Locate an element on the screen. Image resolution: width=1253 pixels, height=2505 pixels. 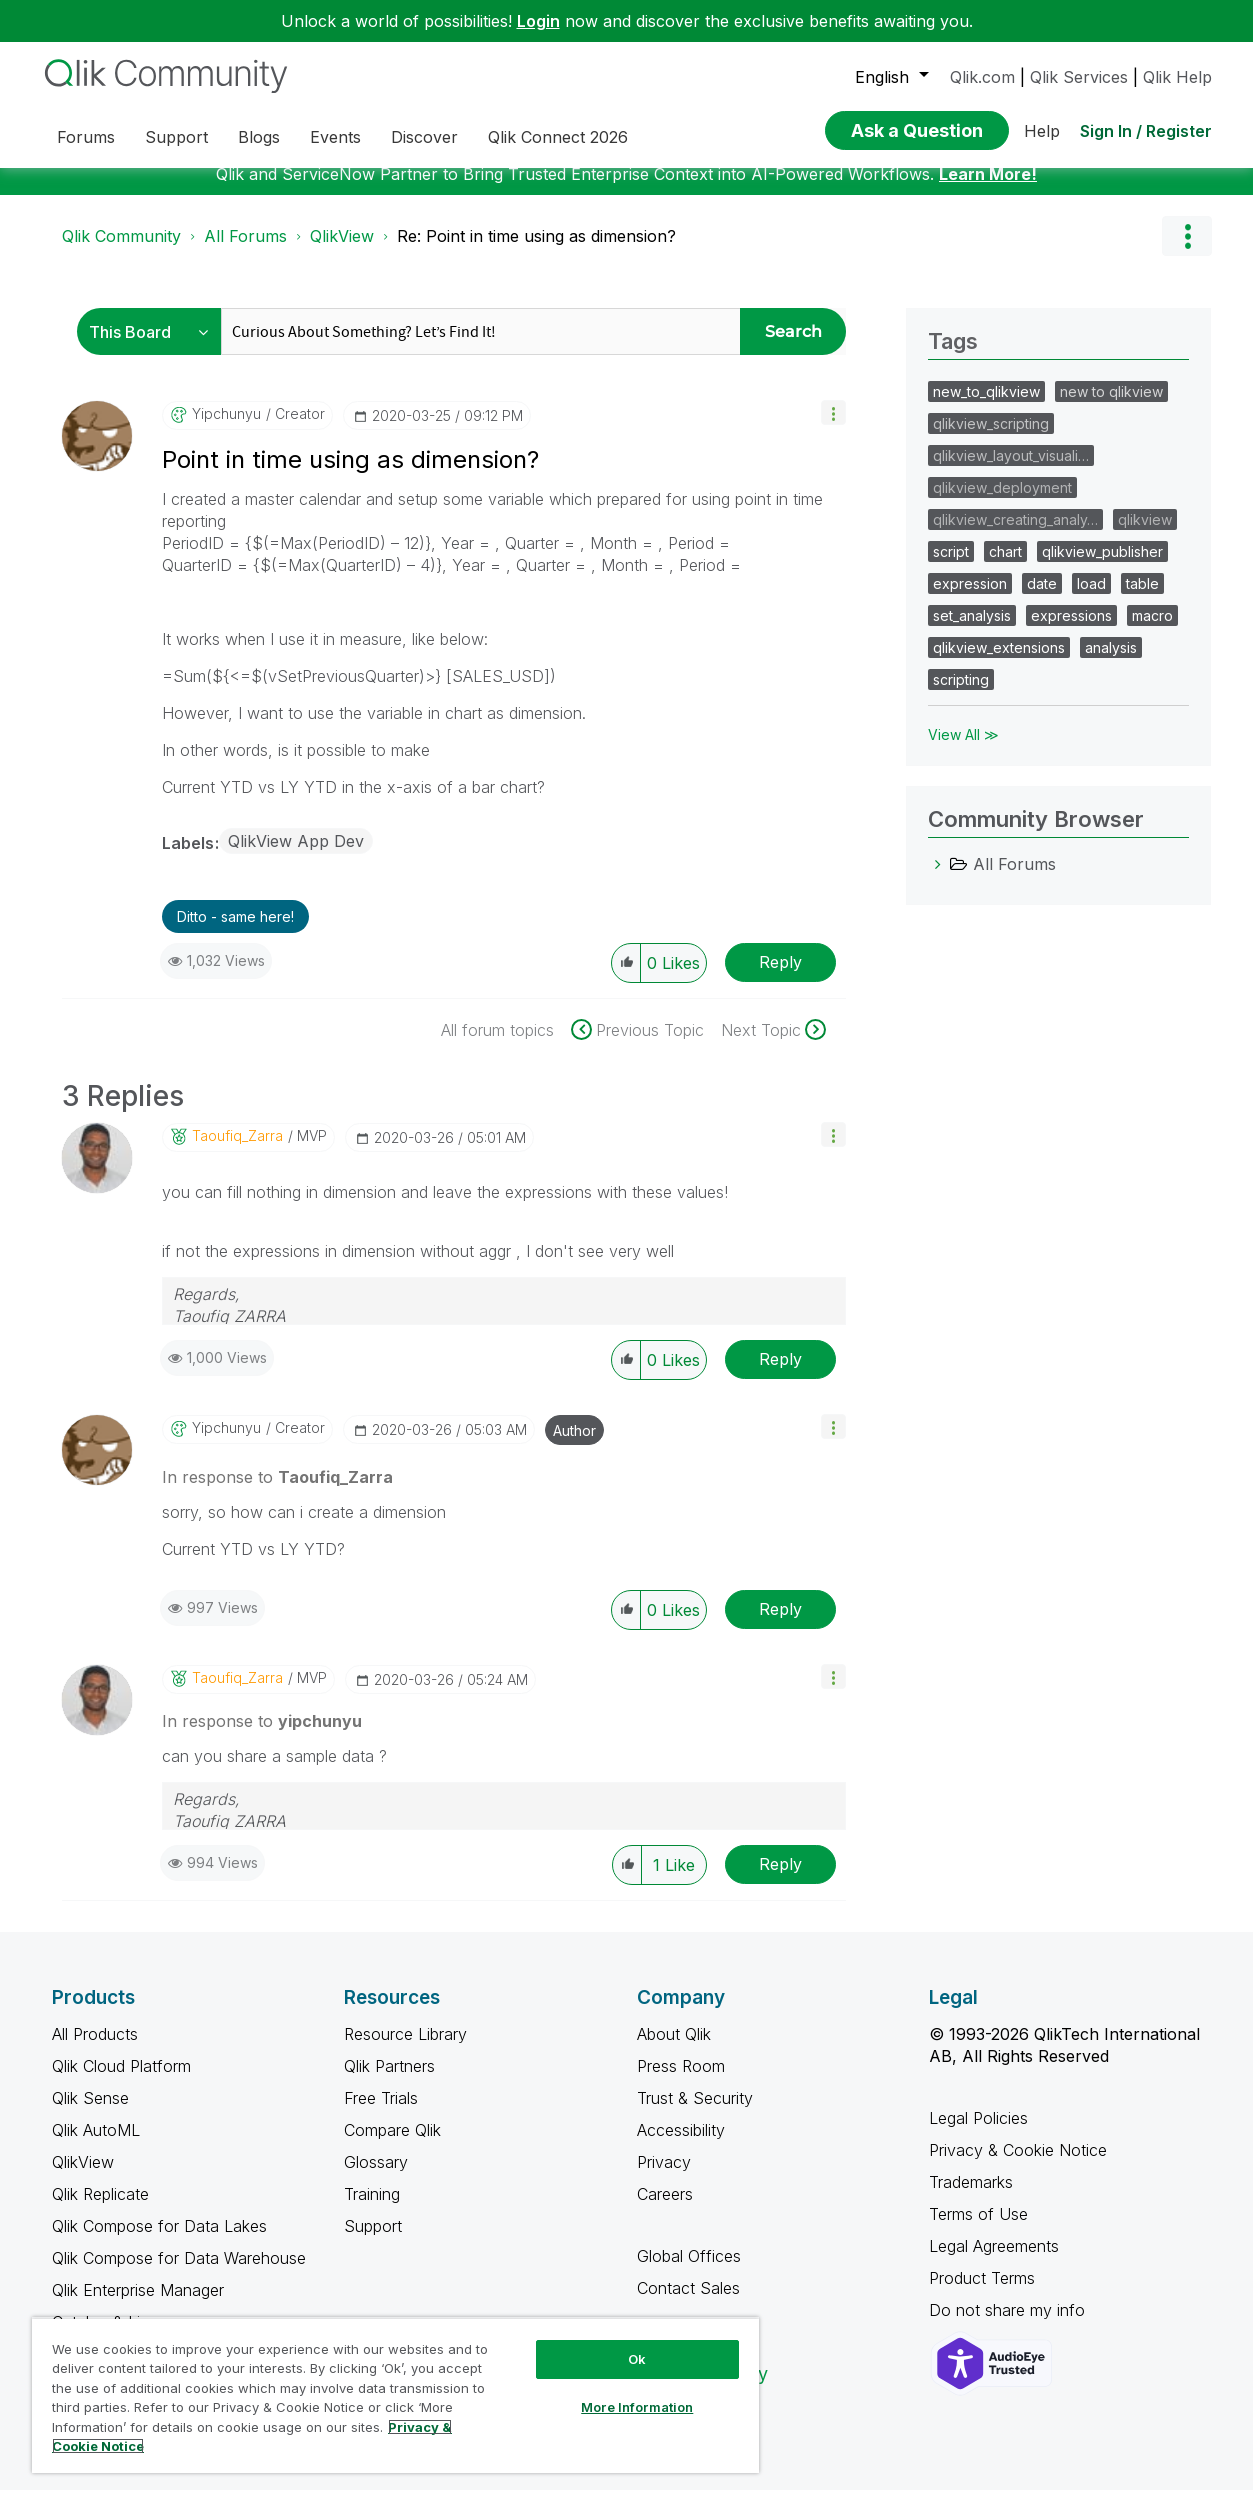
Privacy is located at coordinates (664, 2177).